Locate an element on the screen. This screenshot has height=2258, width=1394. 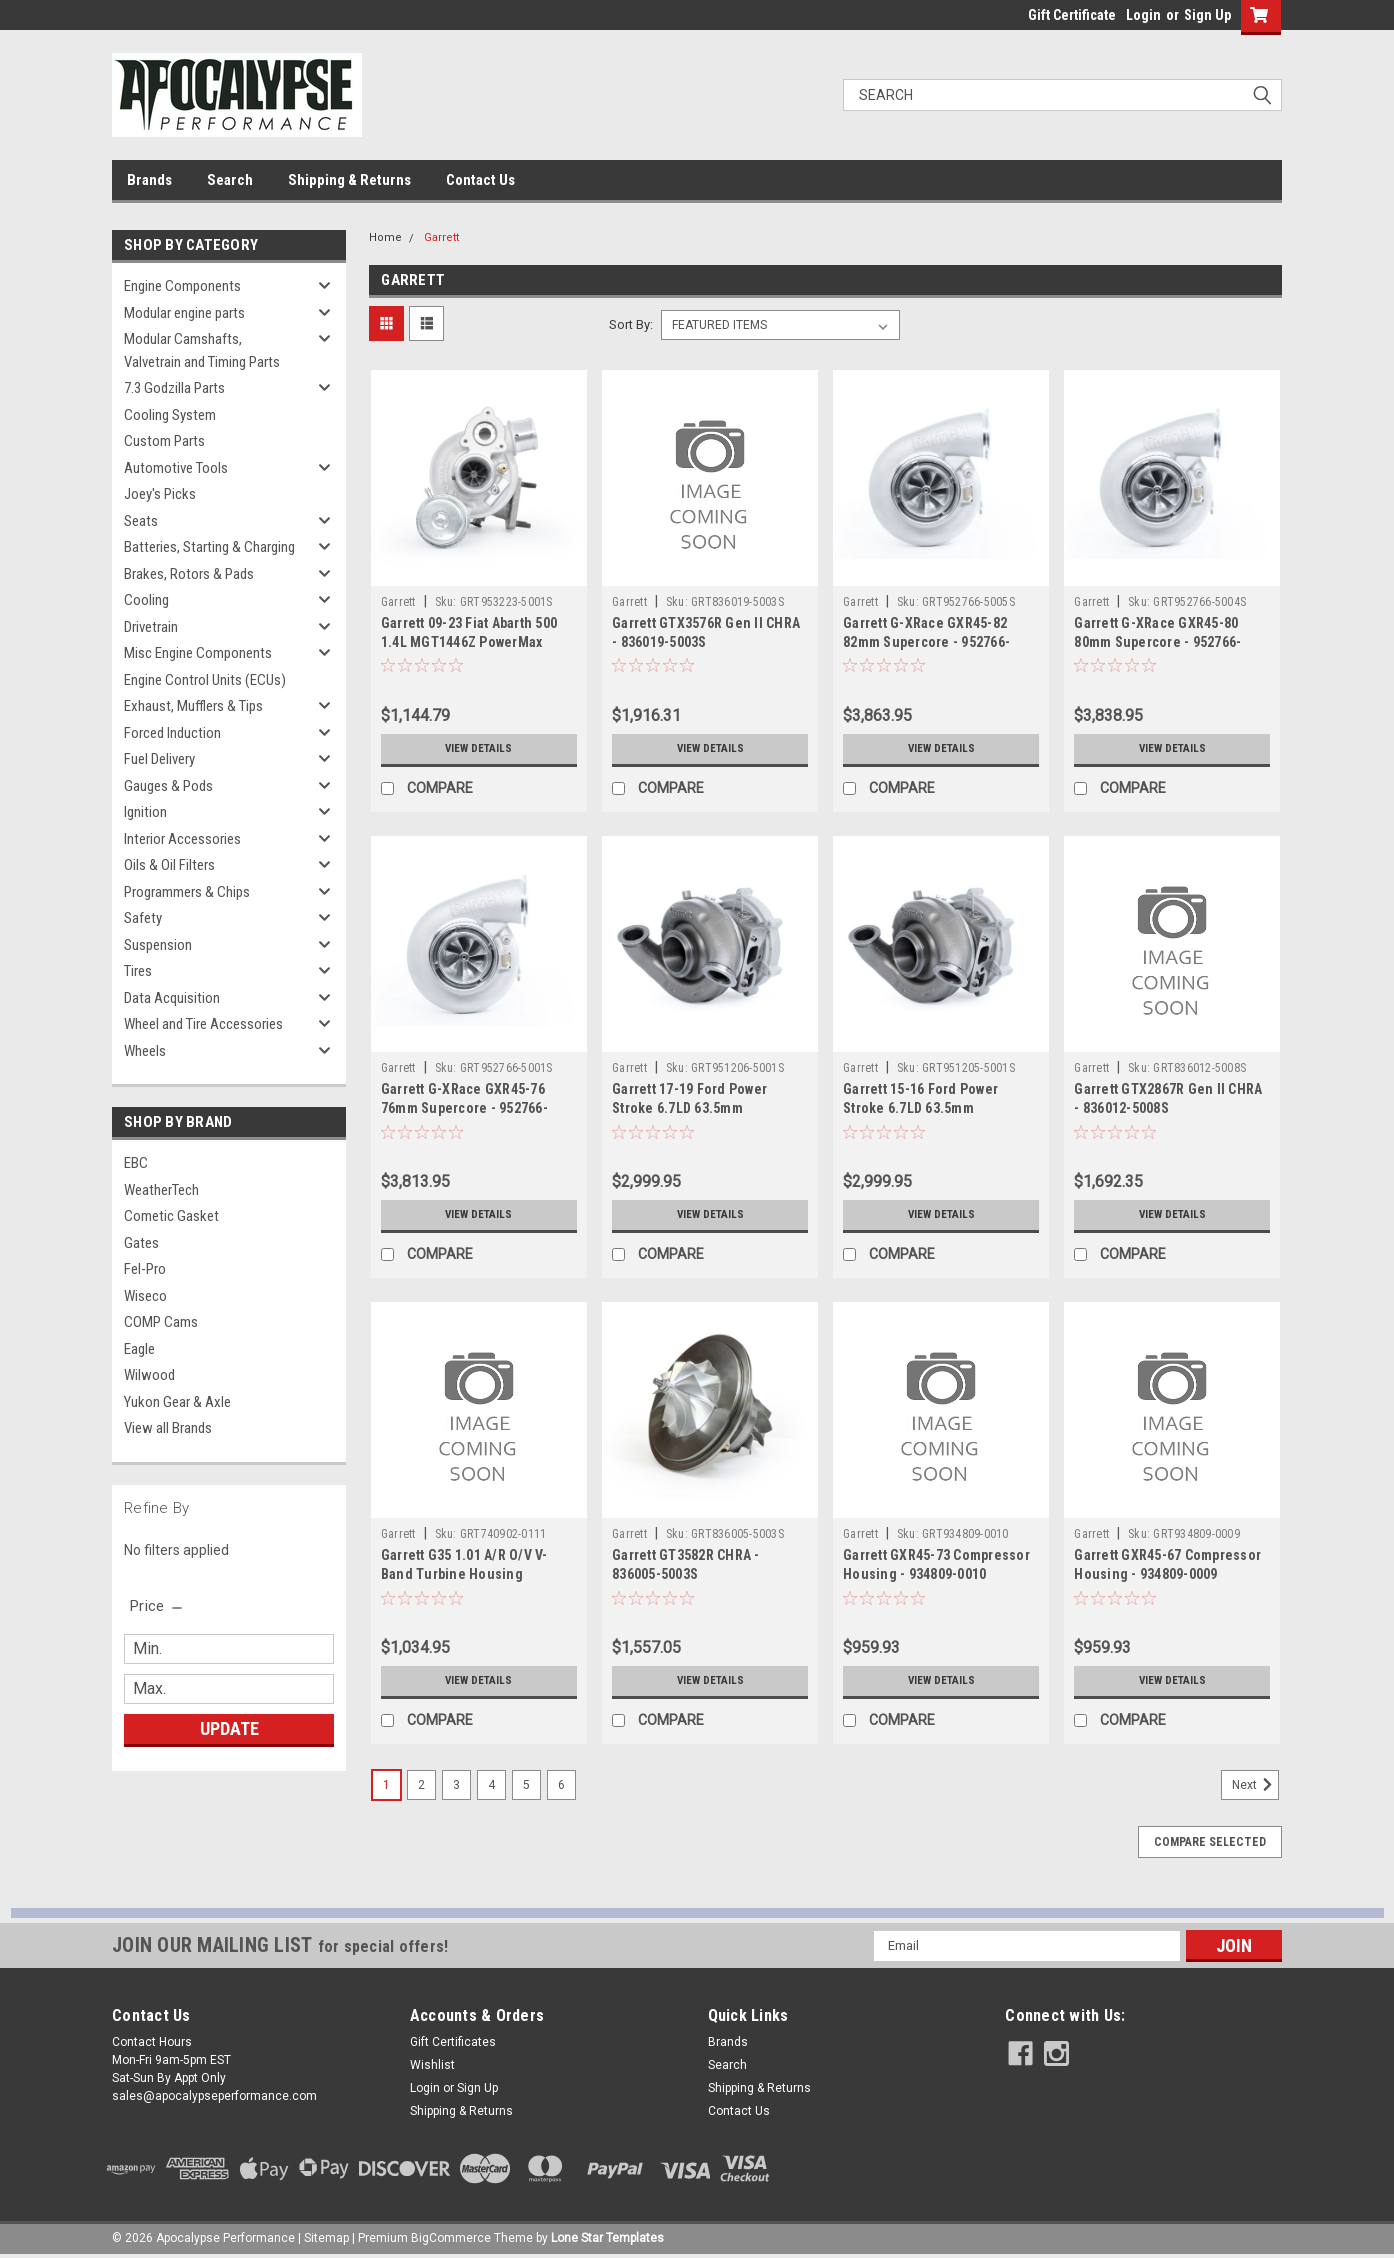
Data Acquisition is located at coordinates (172, 998).